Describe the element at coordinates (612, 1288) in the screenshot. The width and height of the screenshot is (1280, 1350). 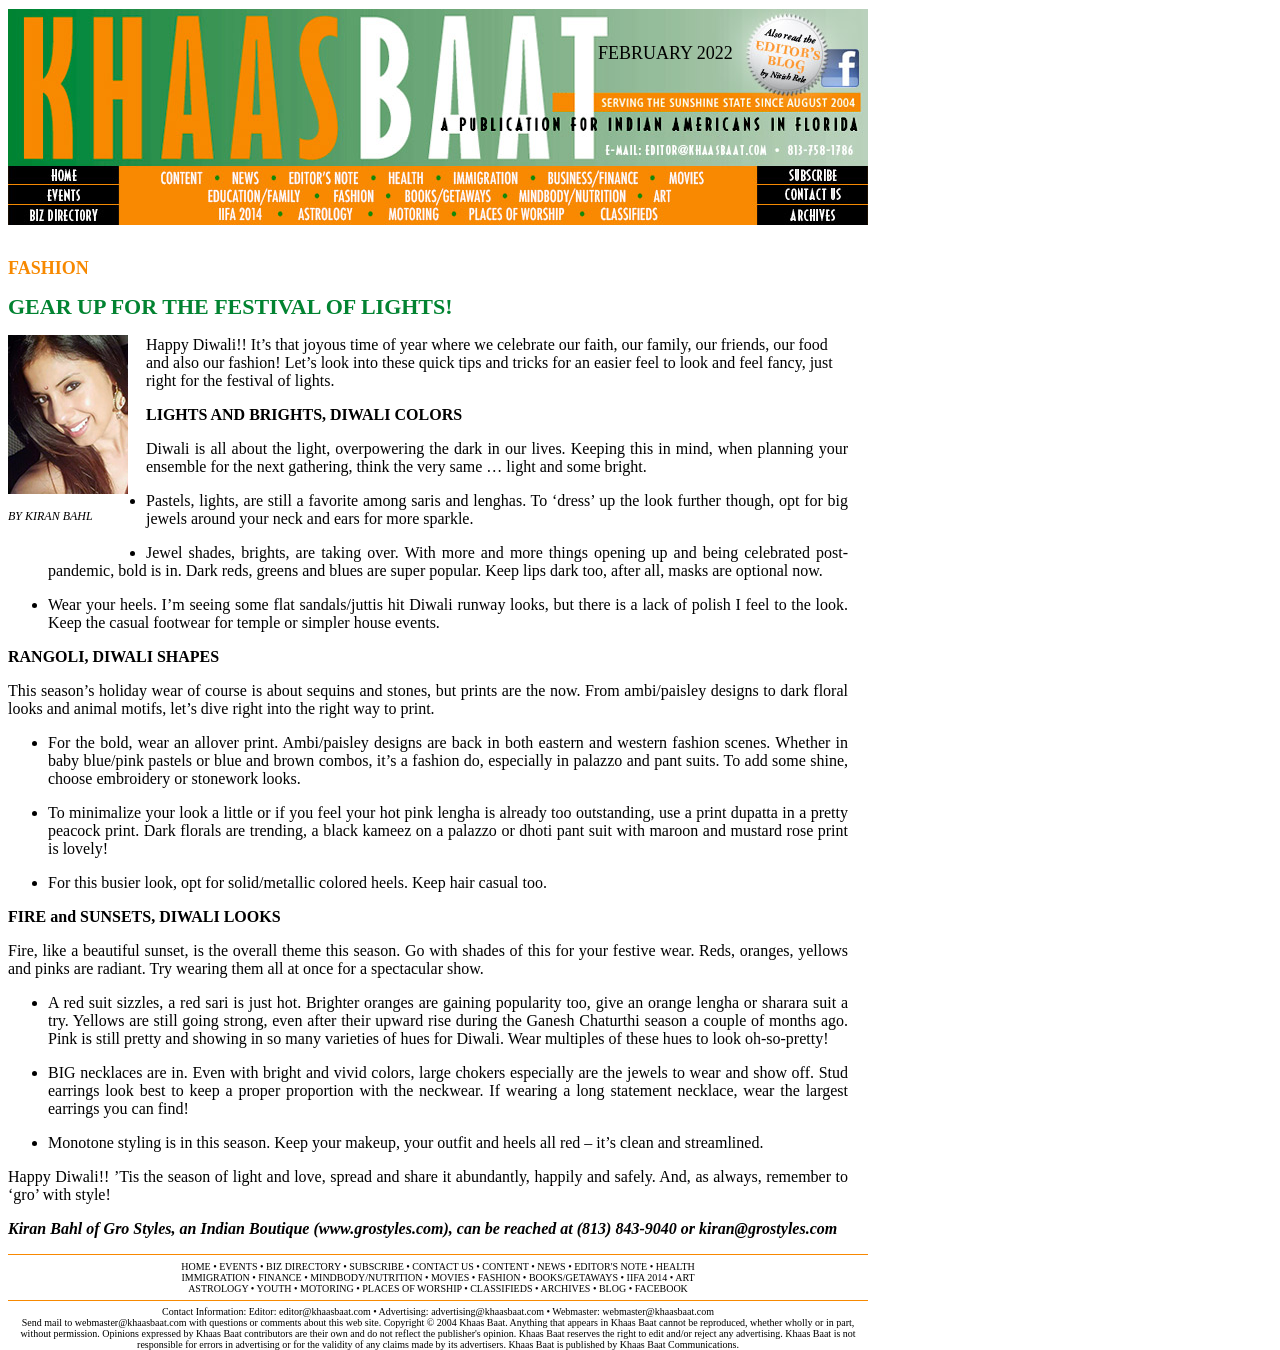
I see `BLOG` at that location.